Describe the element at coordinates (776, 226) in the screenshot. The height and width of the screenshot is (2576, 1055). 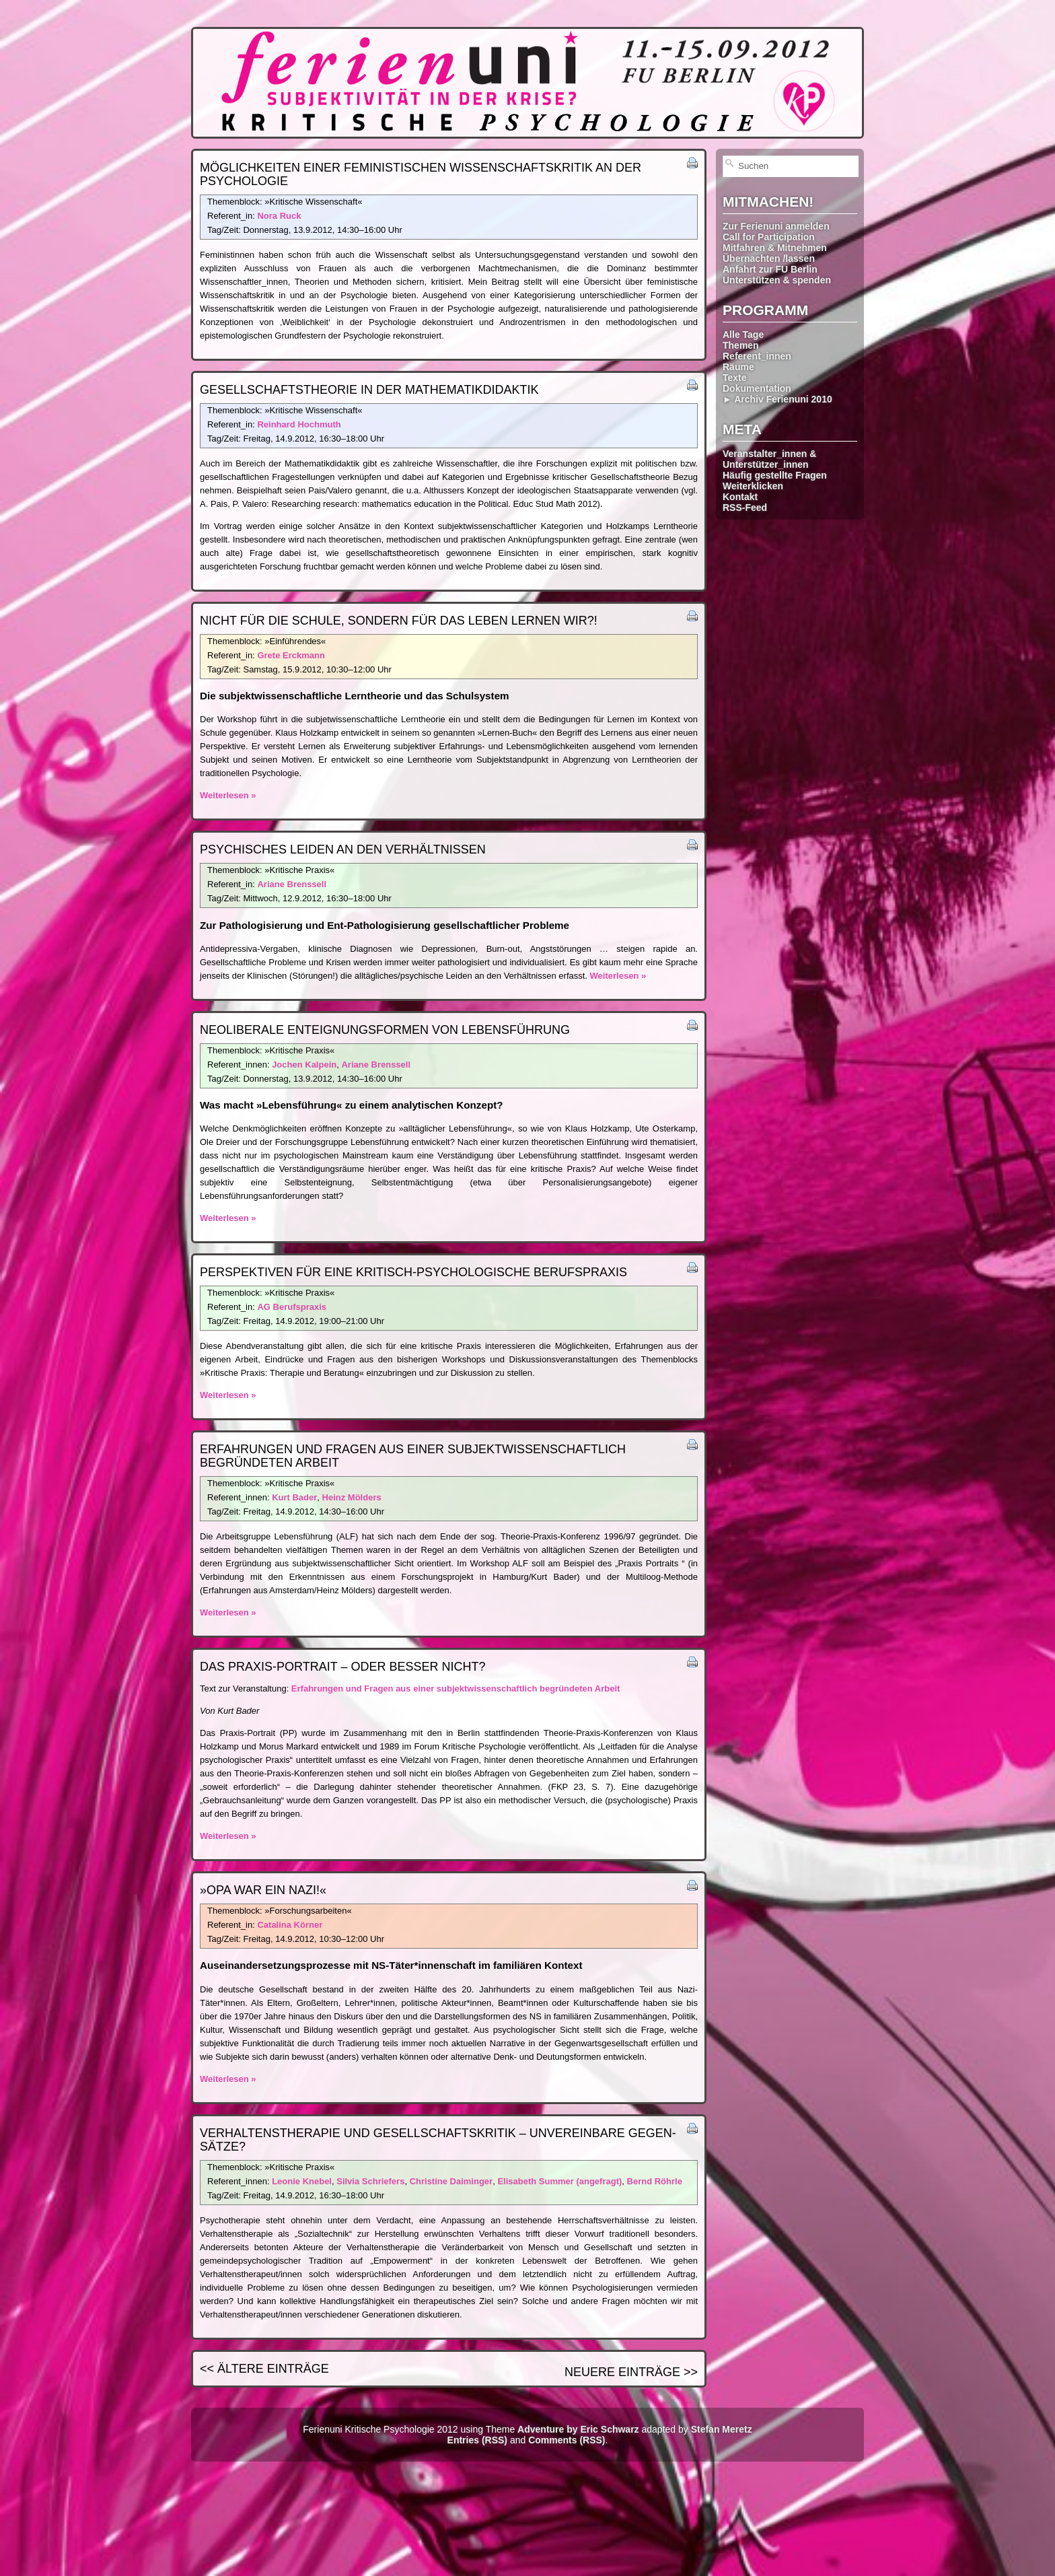
I see `Zur Ferienuni anmelden` at that location.